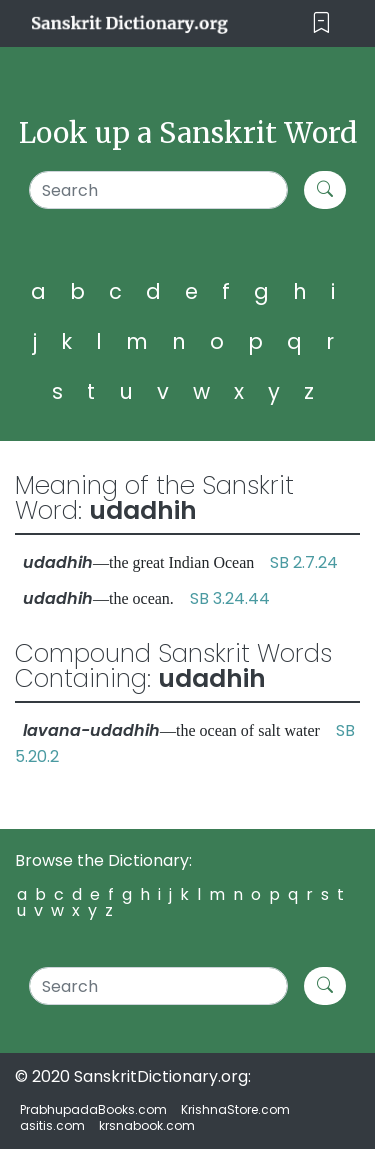 This screenshot has height=1149, width=375. What do you see at coordinates (93, 1109) in the screenshot?
I see `PrabhupadaBooks.com` at bounding box center [93, 1109].